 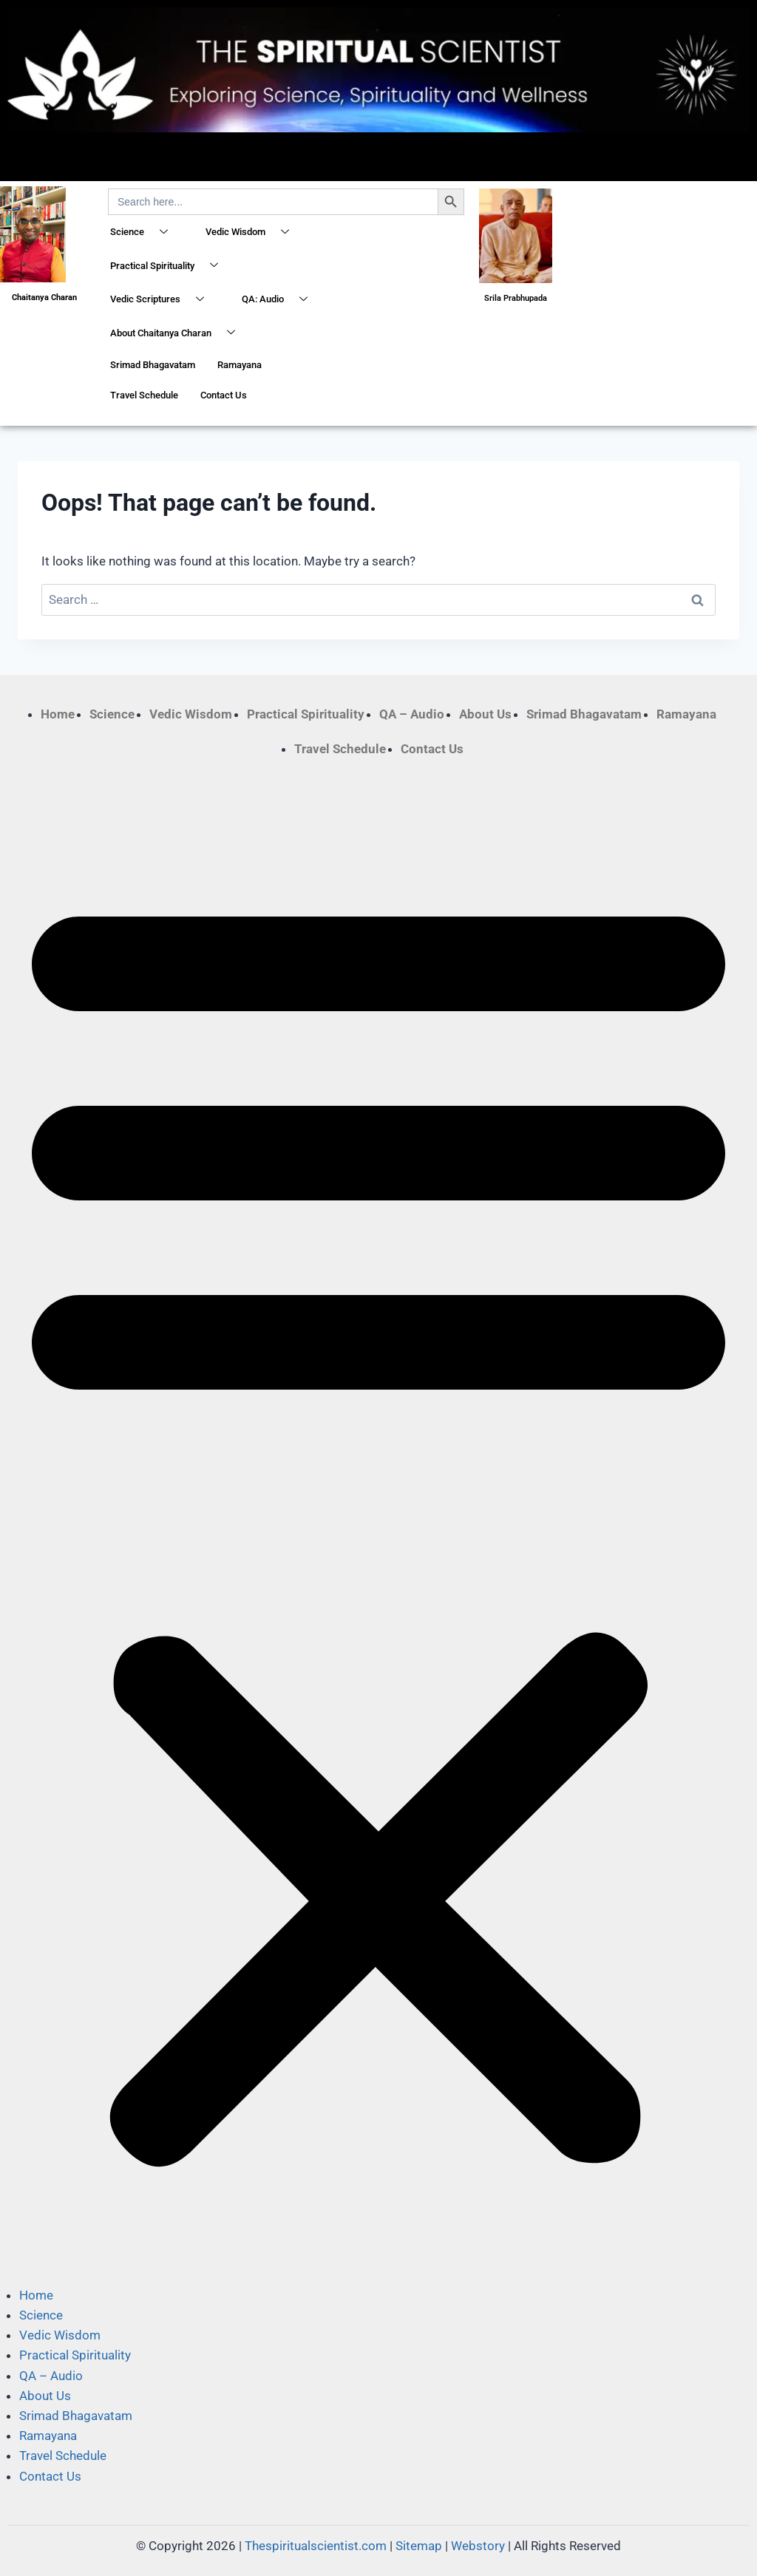 I want to click on QA – Audio, so click(x=411, y=714).